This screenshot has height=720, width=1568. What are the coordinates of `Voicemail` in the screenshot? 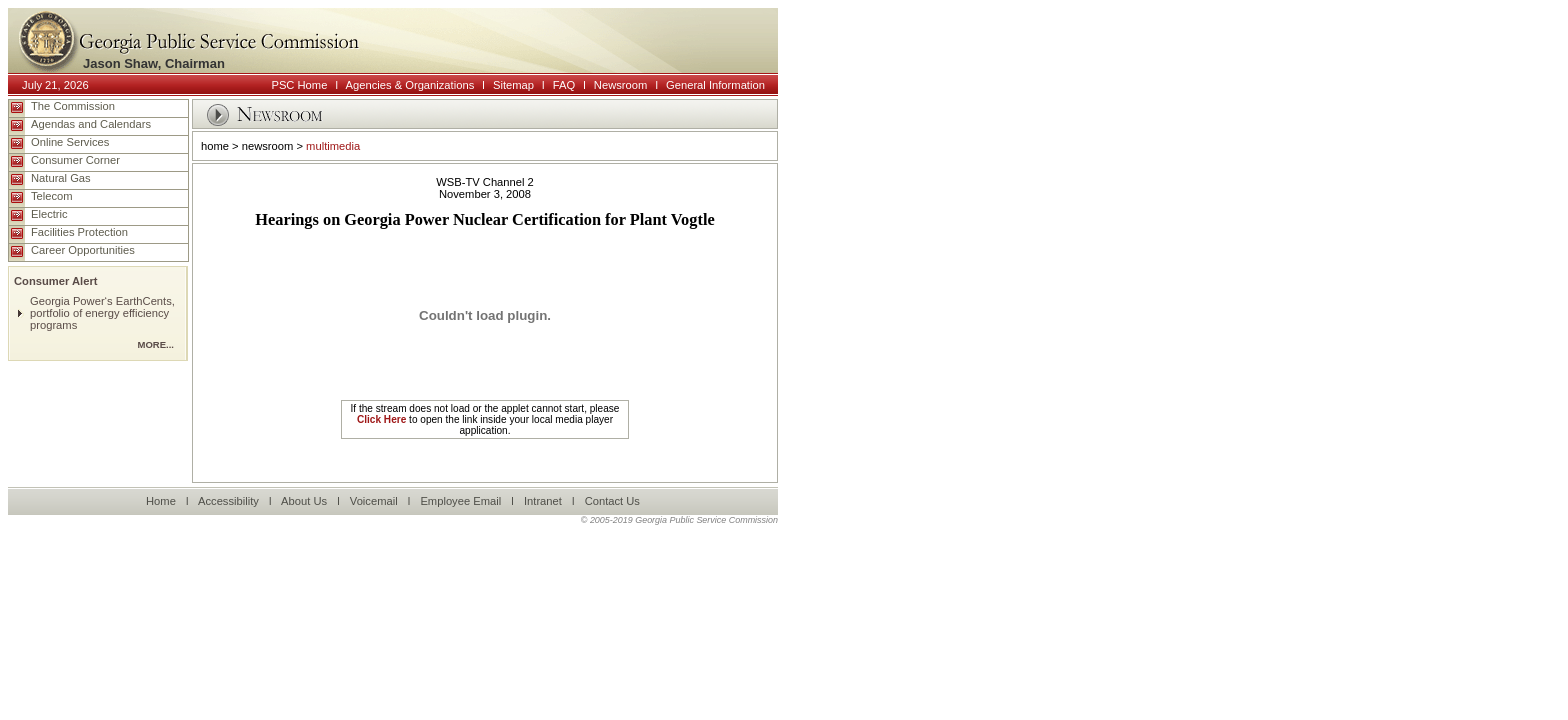 It's located at (374, 501).